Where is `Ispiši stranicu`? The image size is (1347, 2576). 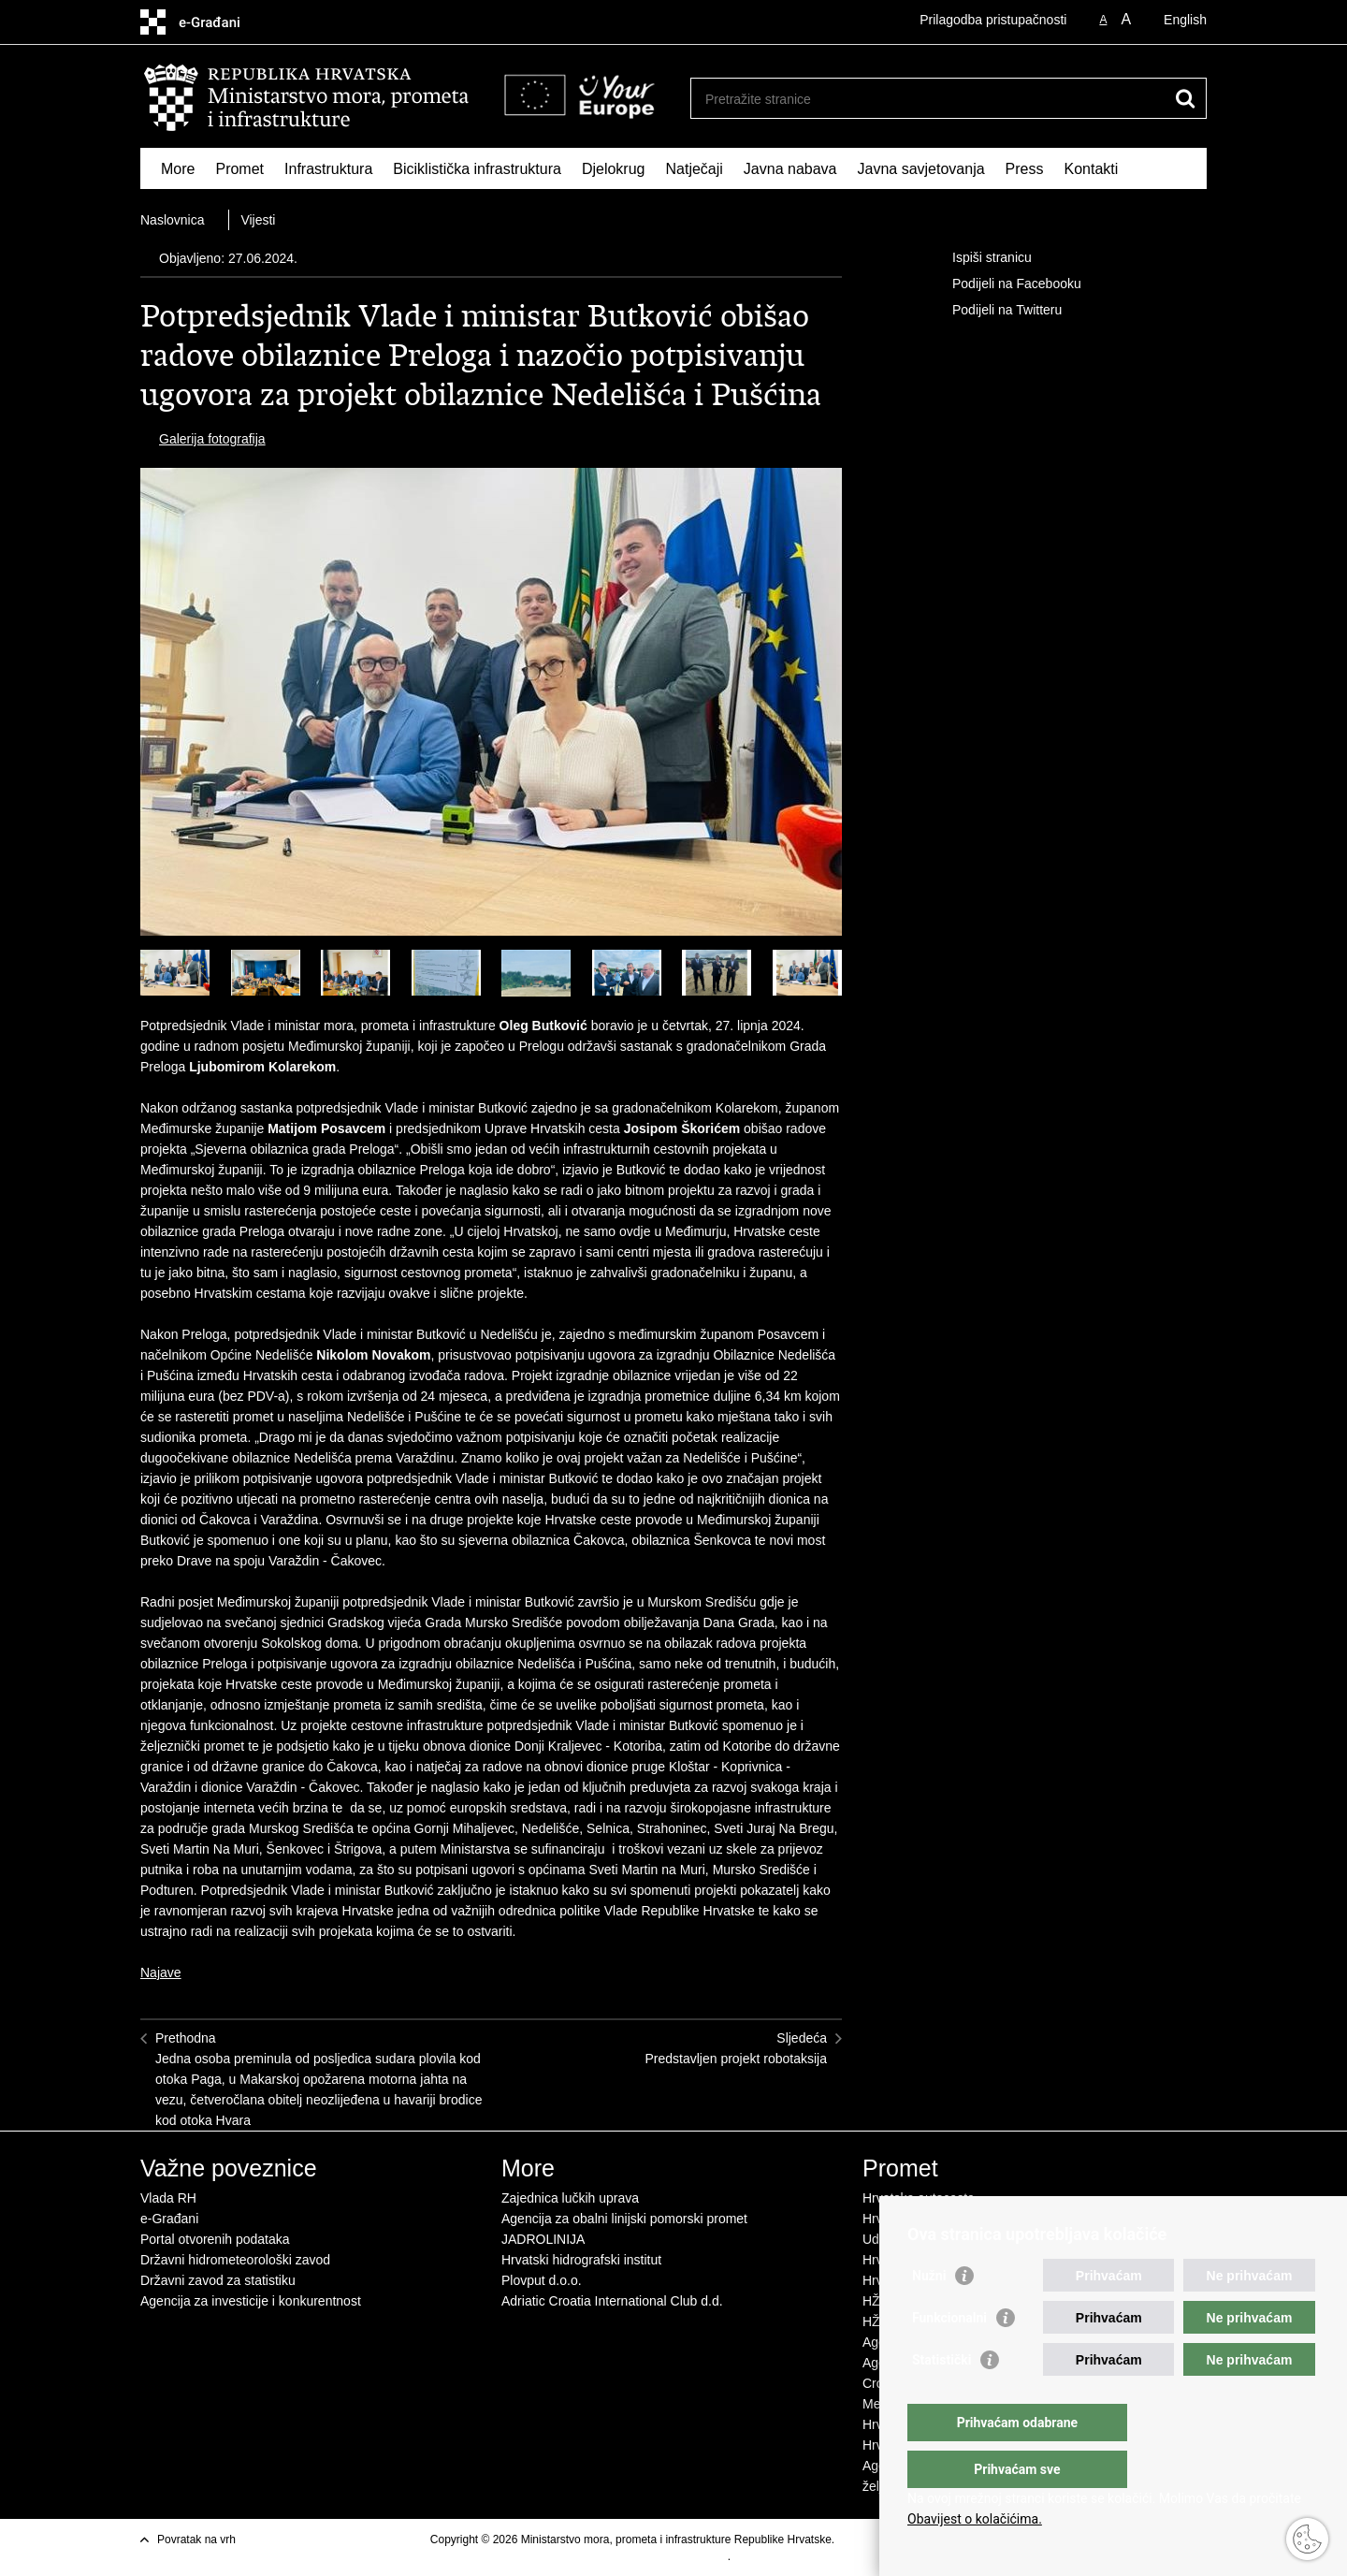
Ispiši stranicu is located at coordinates (979, 258).